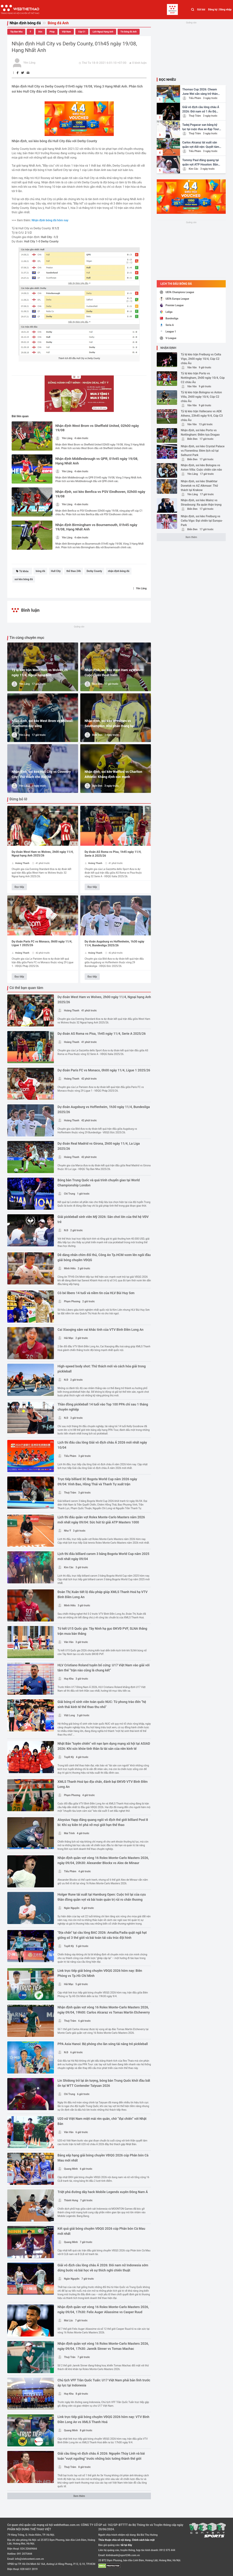 This screenshot has width=233, height=2576. What do you see at coordinates (52, 31) in the screenshot?
I see `Pháp` at bounding box center [52, 31].